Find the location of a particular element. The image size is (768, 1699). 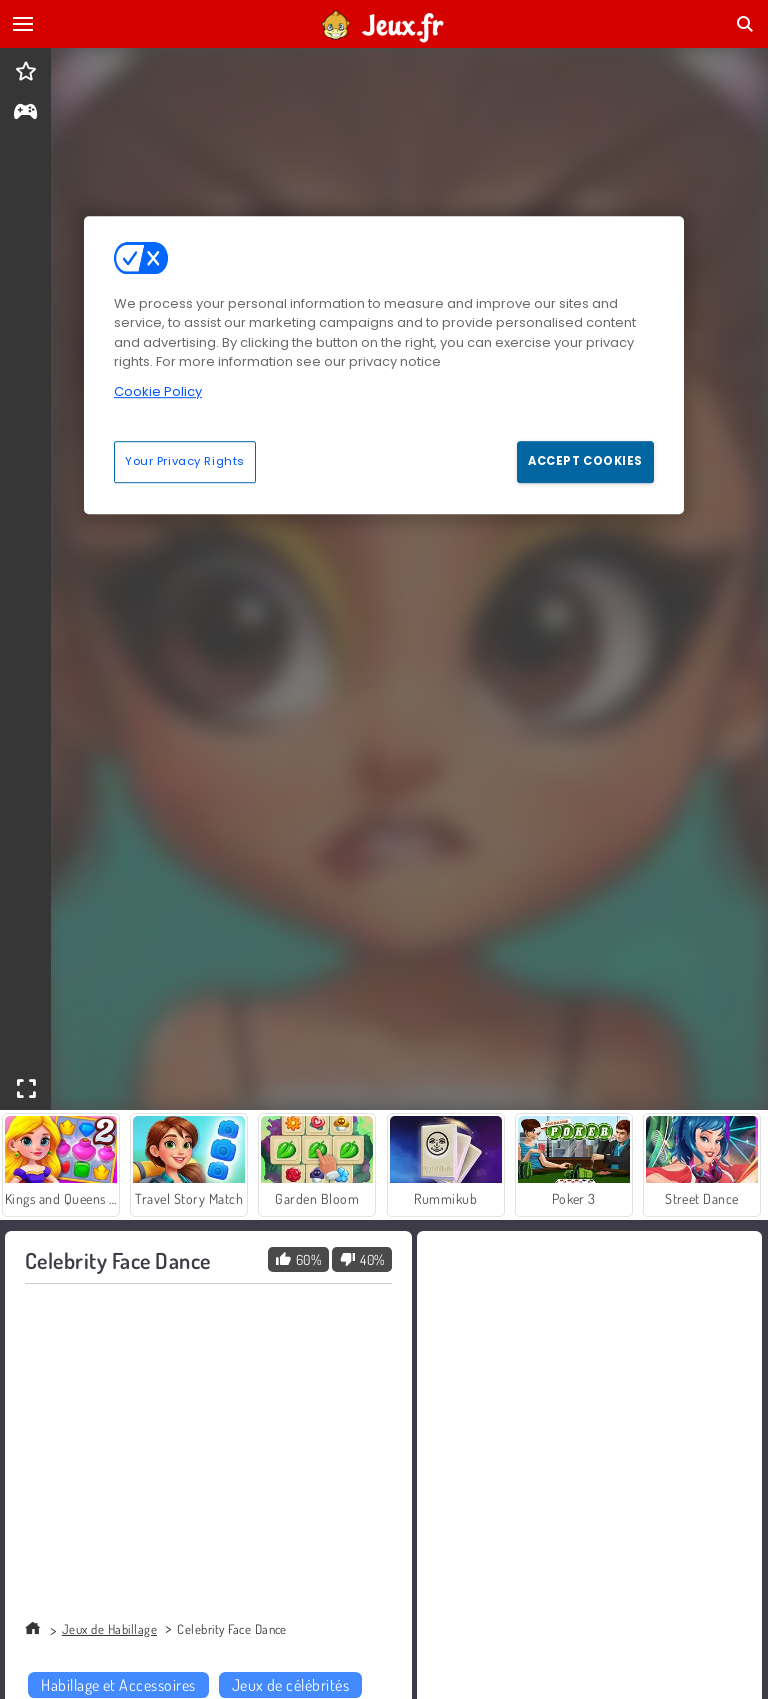

[region] is located at coordinates (384, 365).